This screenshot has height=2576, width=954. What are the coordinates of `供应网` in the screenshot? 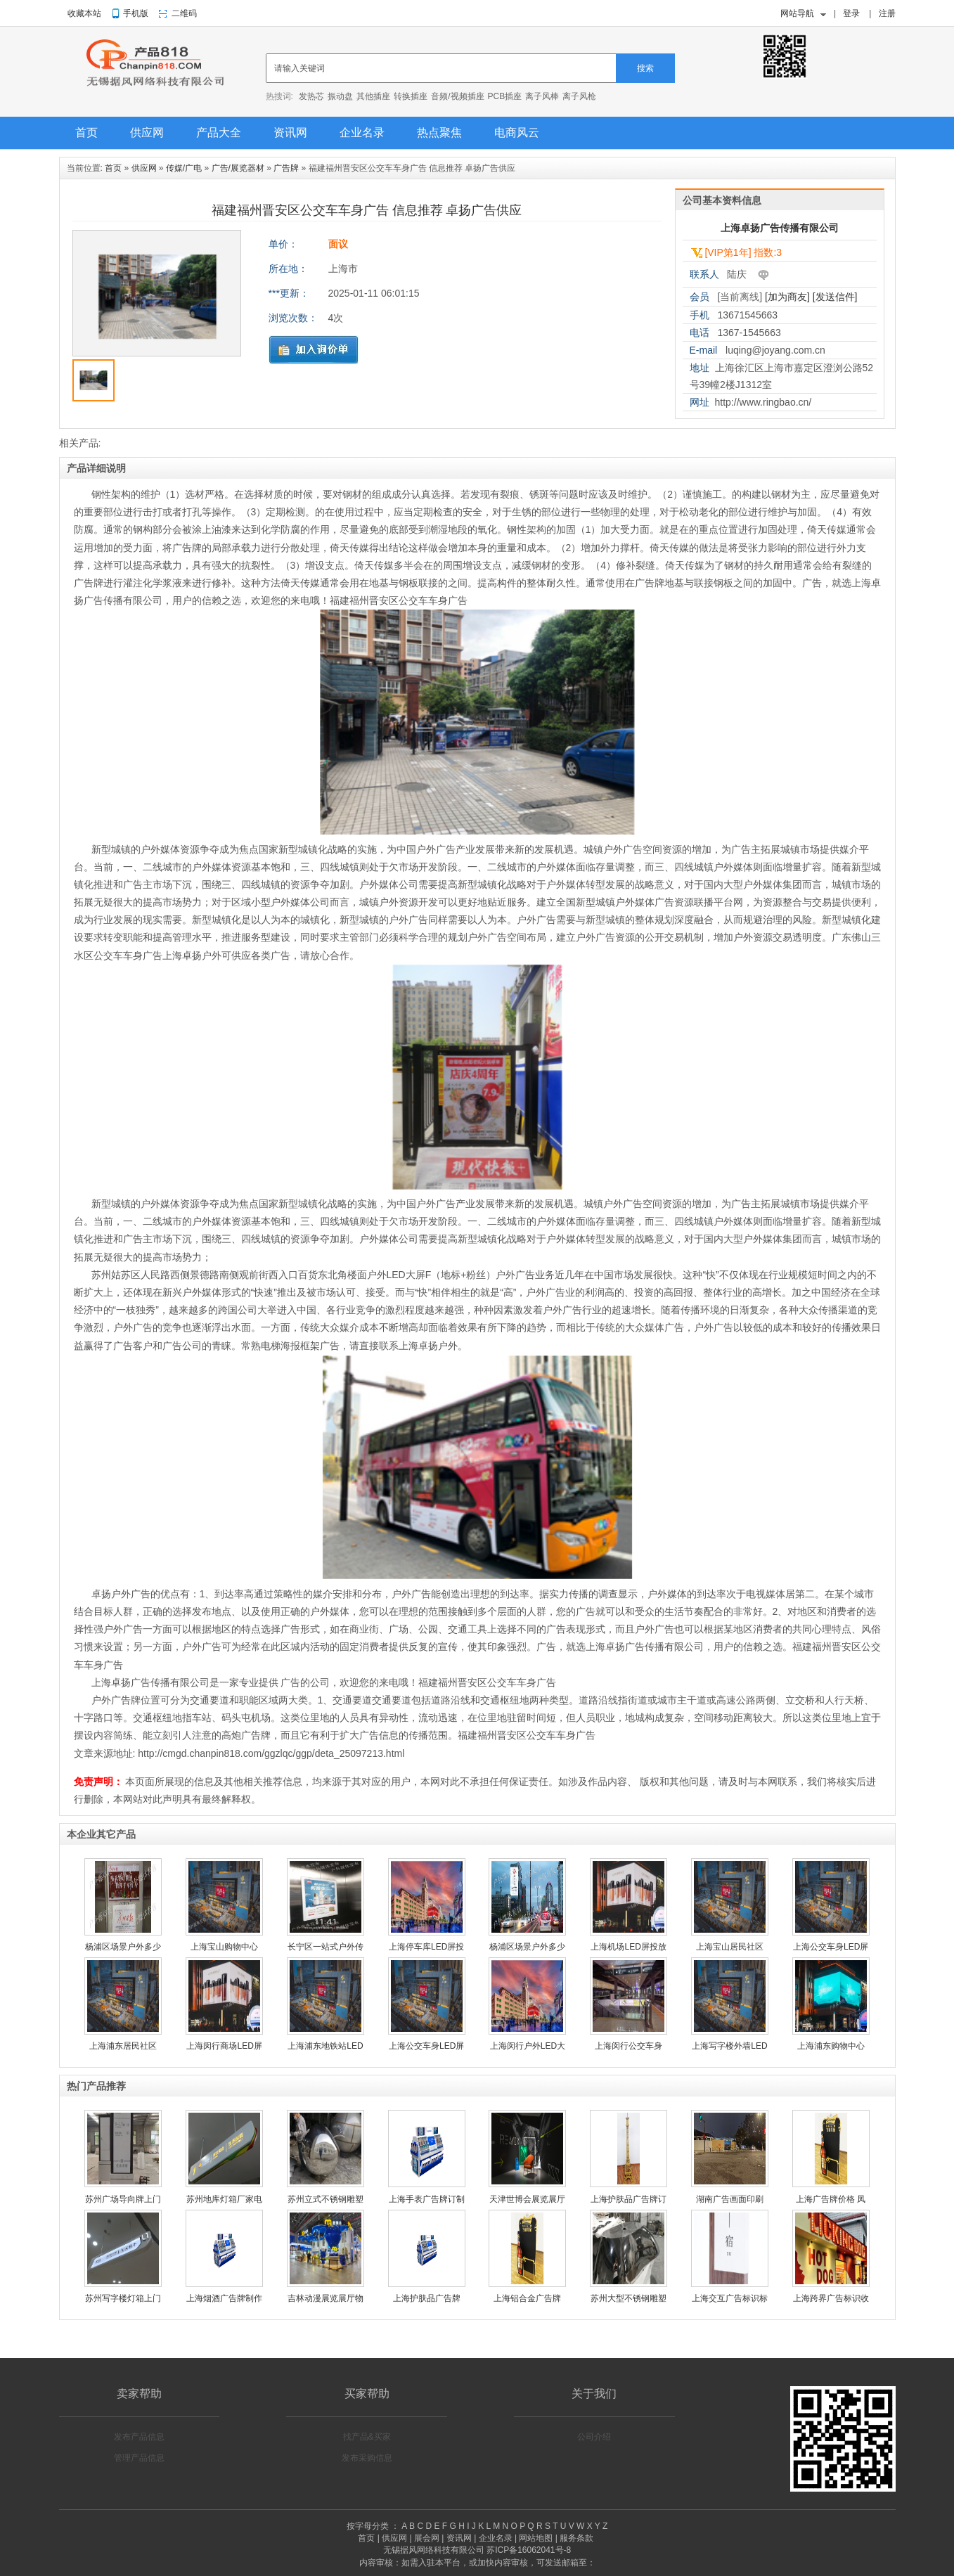 It's located at (147, 133).